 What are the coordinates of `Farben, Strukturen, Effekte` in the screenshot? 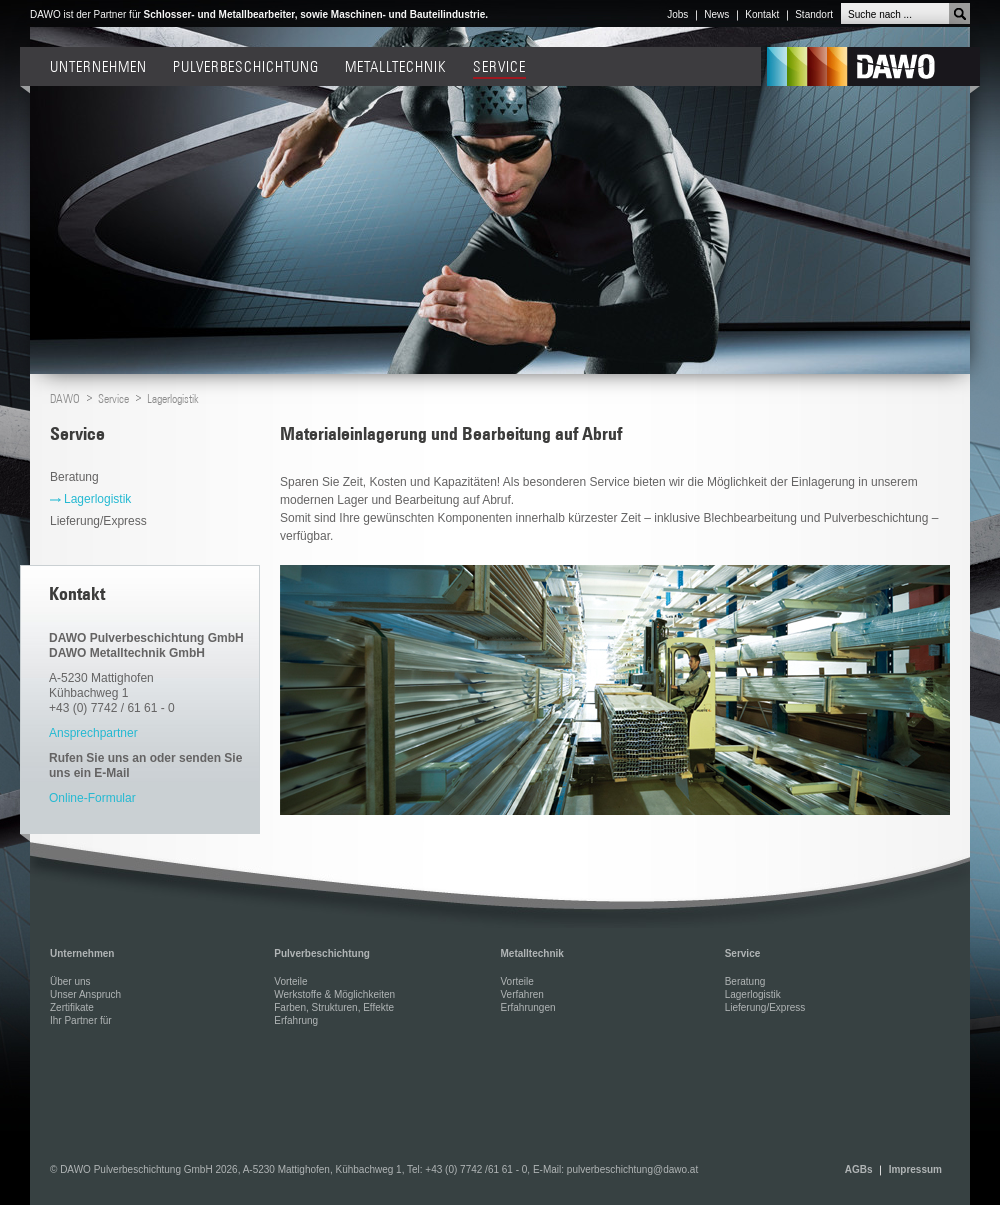 It's located at (334, 1007).